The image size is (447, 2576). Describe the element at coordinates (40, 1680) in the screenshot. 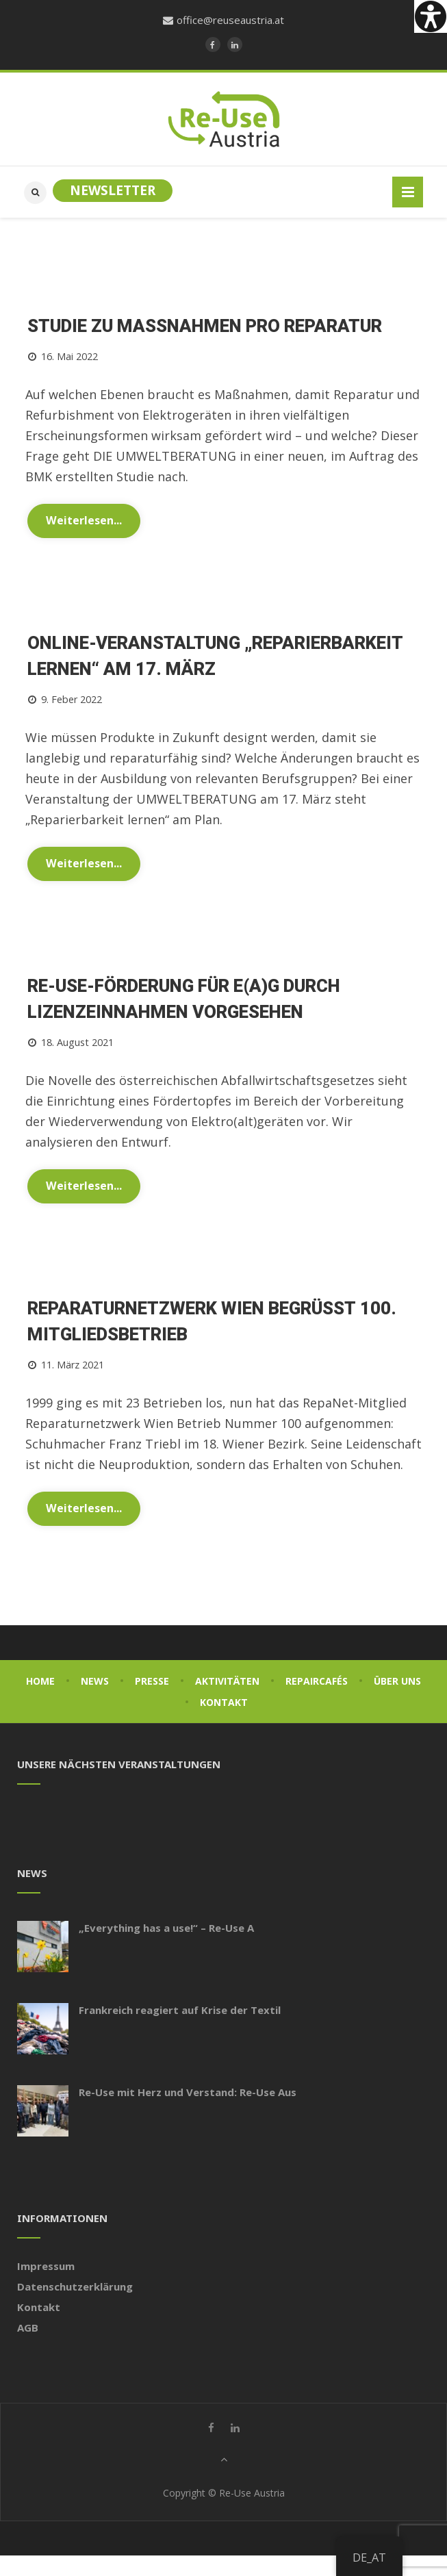

I see `Home` at that location.